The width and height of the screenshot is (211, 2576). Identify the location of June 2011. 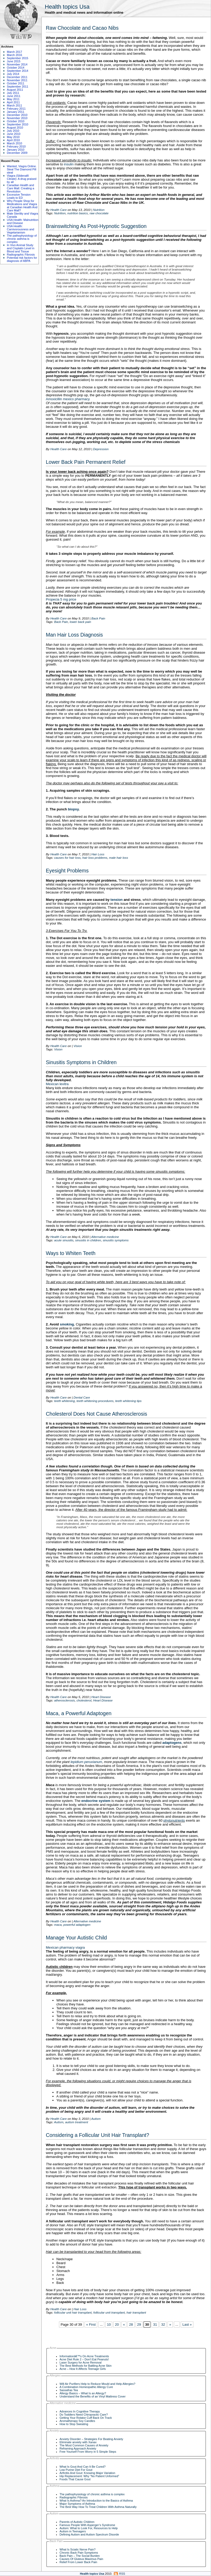
(13, 96).